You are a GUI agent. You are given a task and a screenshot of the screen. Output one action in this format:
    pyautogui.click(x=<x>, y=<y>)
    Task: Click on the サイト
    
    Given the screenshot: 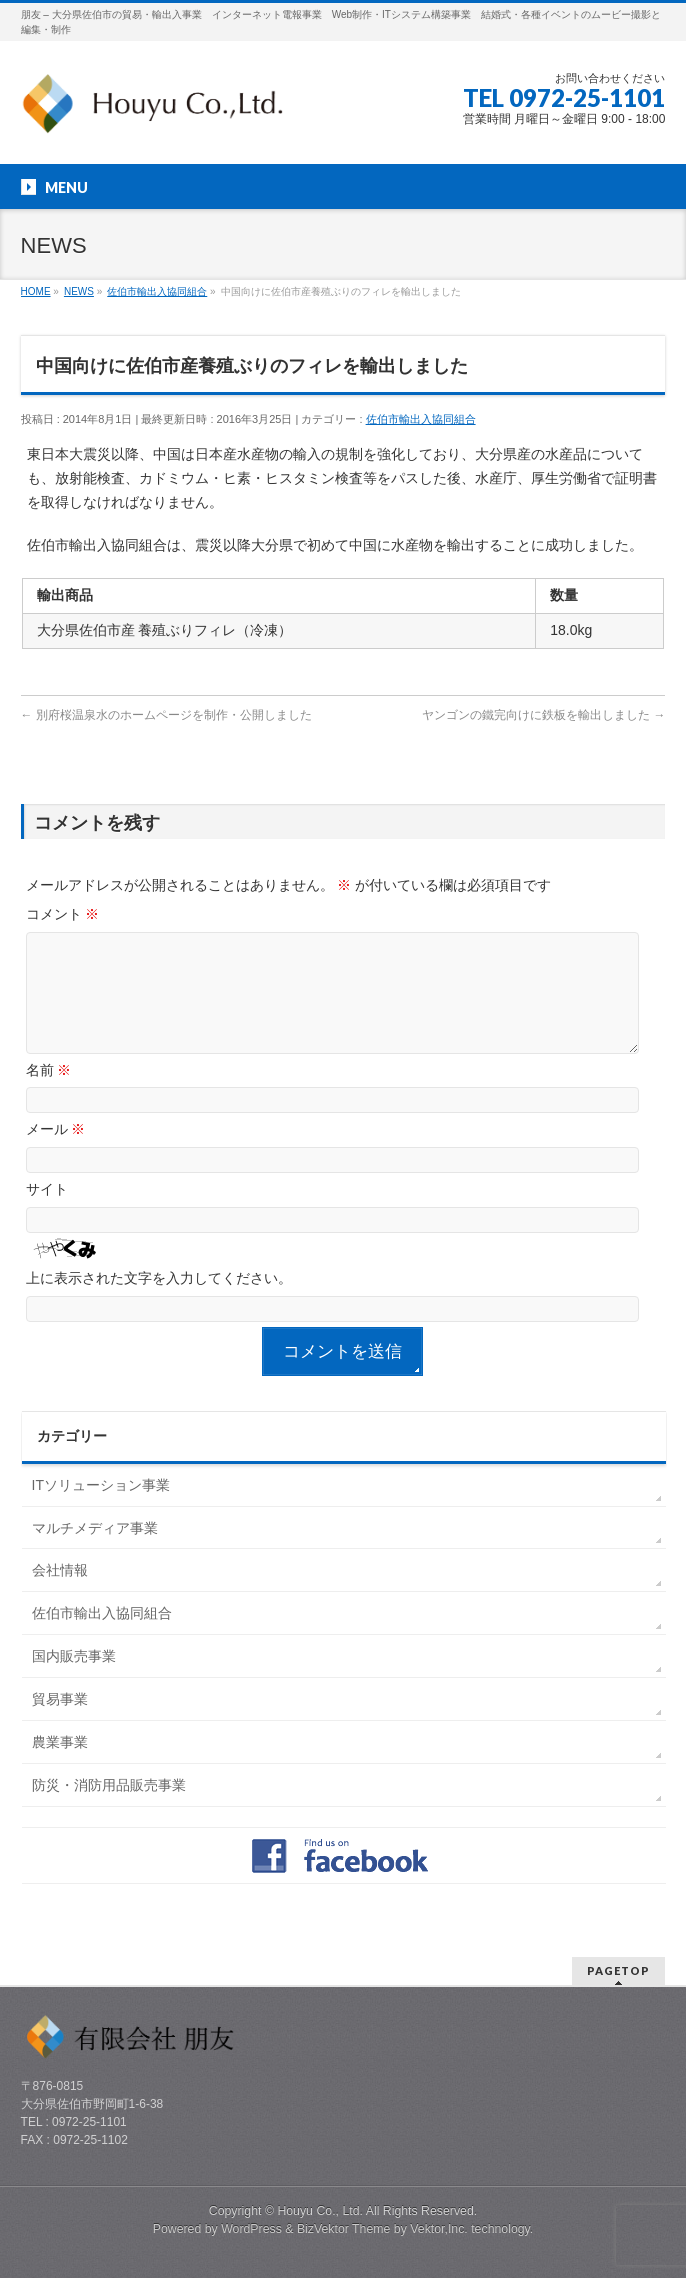 What is the action you would take?
    pyautogui.click(x=47, y=1213)
    